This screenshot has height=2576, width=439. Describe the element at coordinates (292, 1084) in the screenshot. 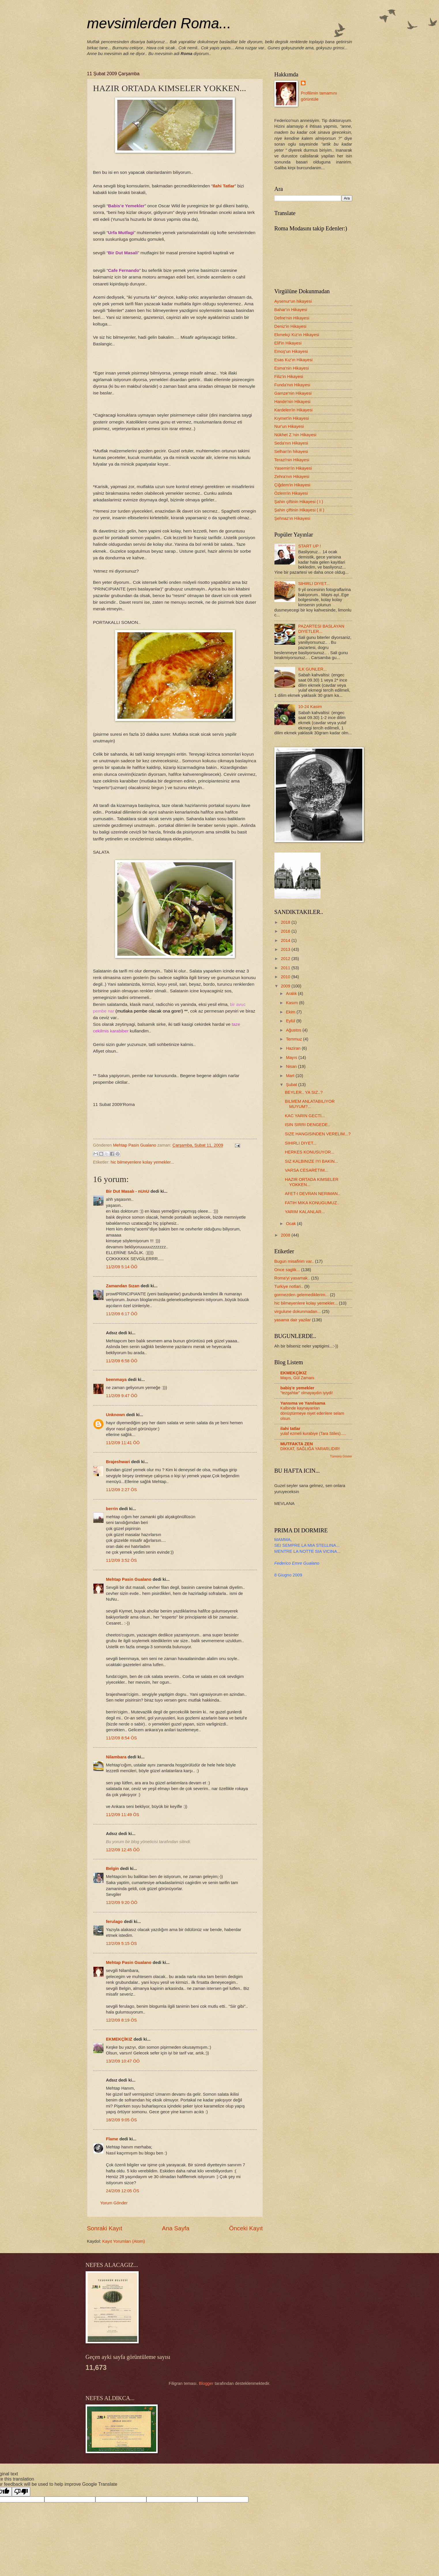

I see `Şubat` at that location.